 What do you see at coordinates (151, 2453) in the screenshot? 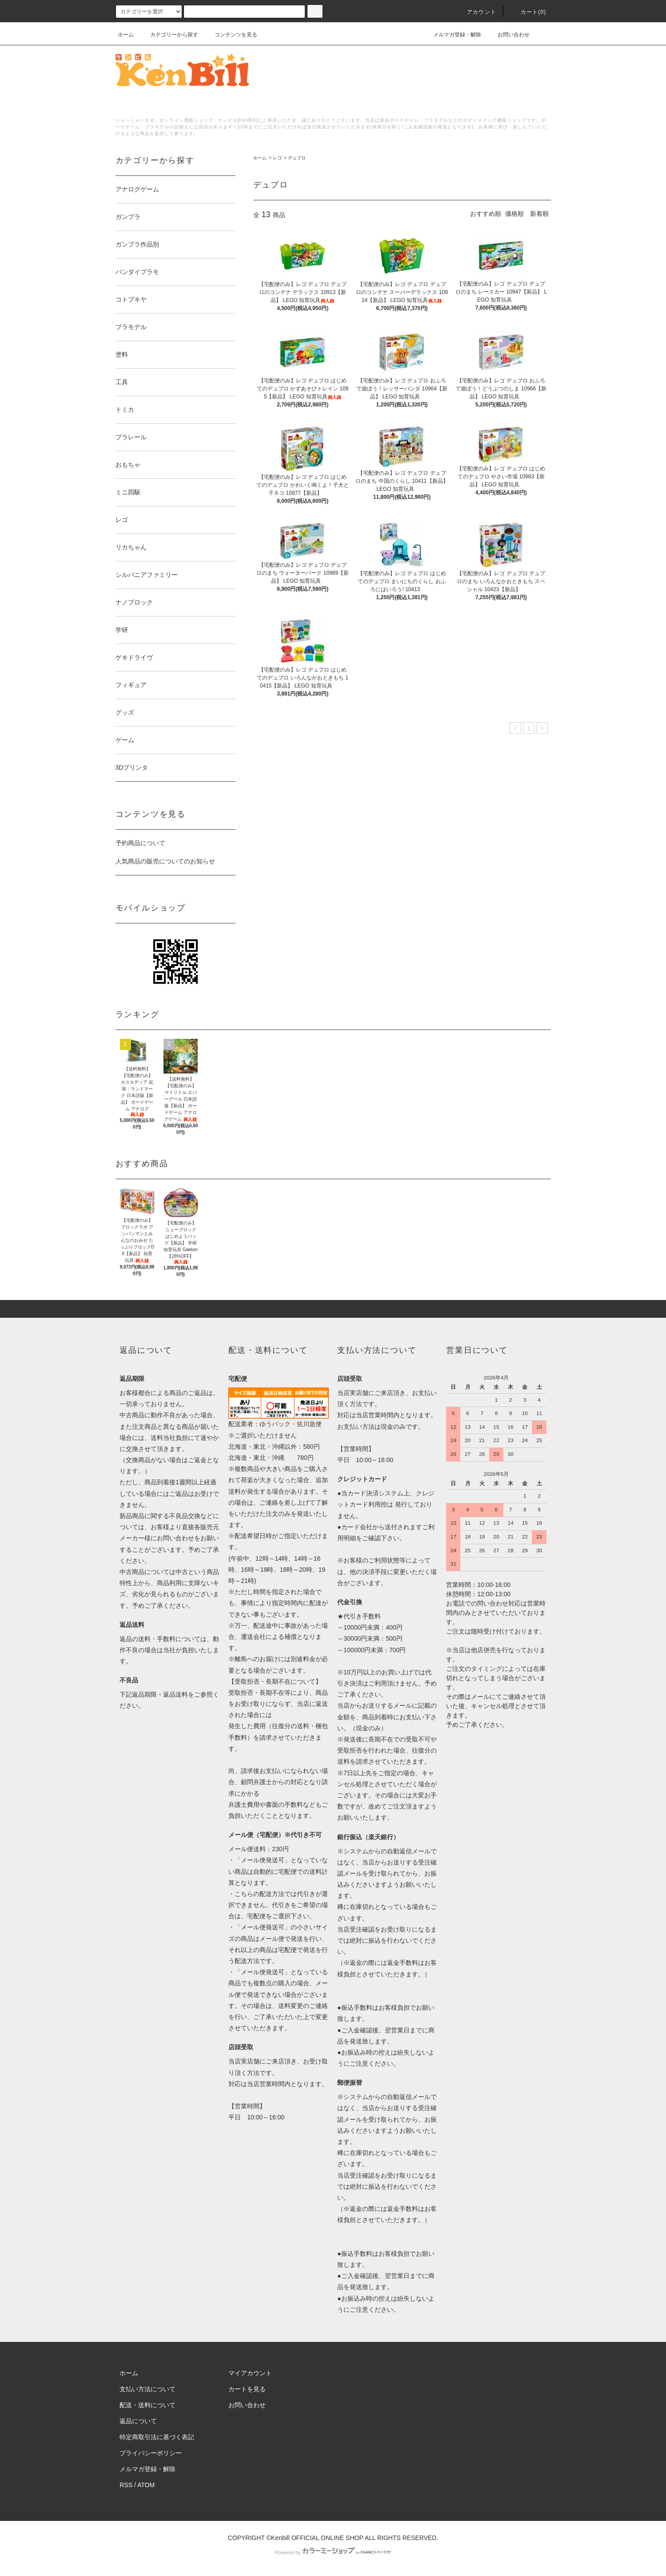
I see `プライバシーポリシー` at bounding box center [151, 2453].